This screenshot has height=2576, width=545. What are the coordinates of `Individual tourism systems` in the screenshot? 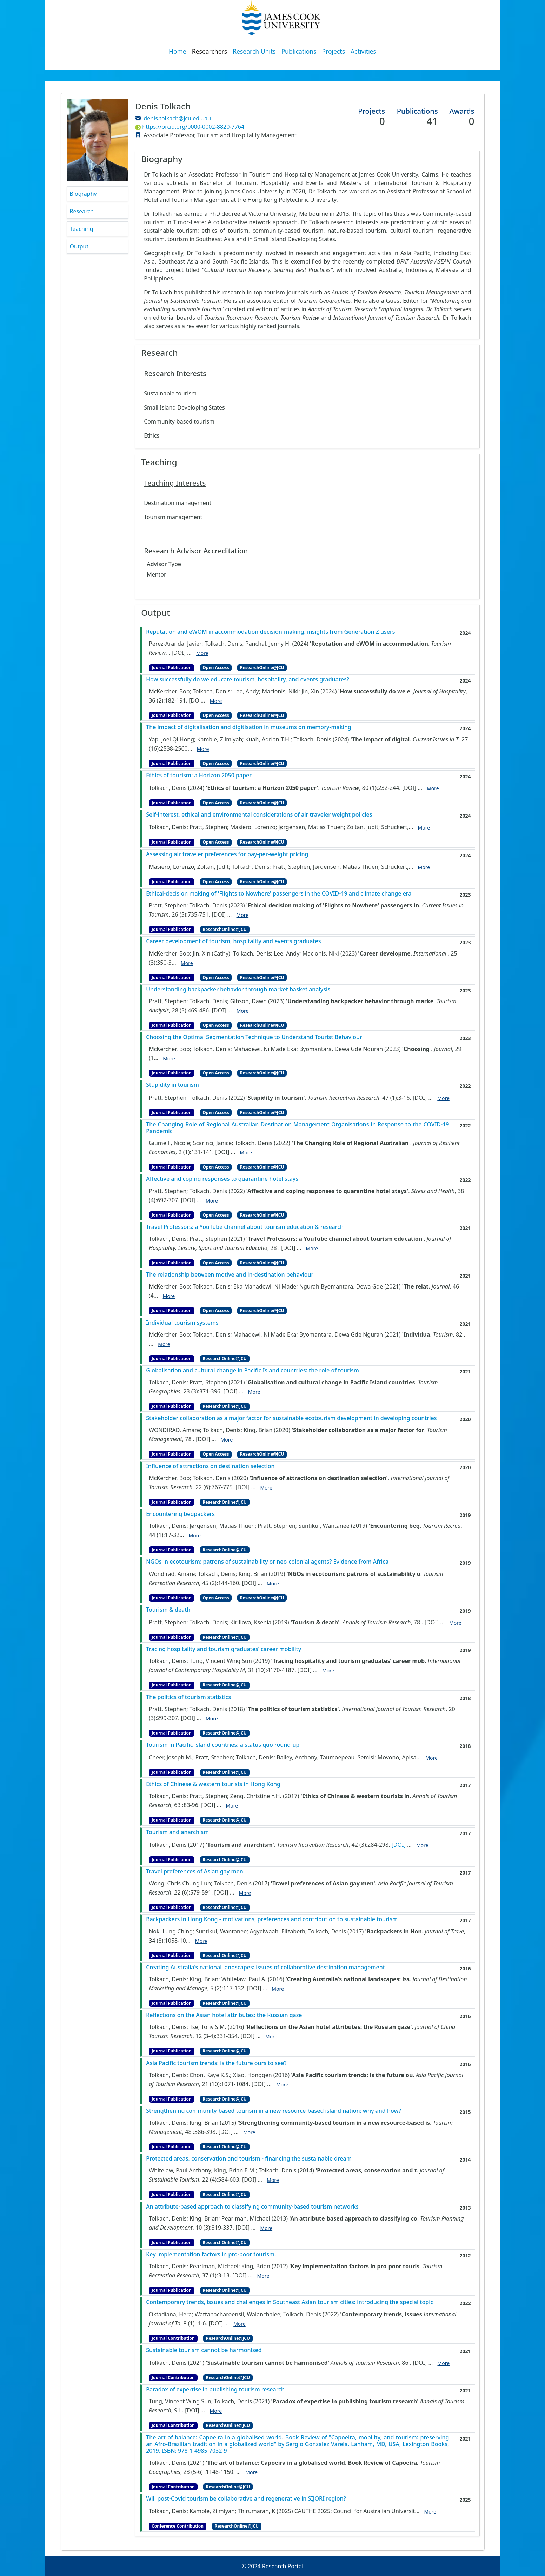 It's located at (182, 1322).